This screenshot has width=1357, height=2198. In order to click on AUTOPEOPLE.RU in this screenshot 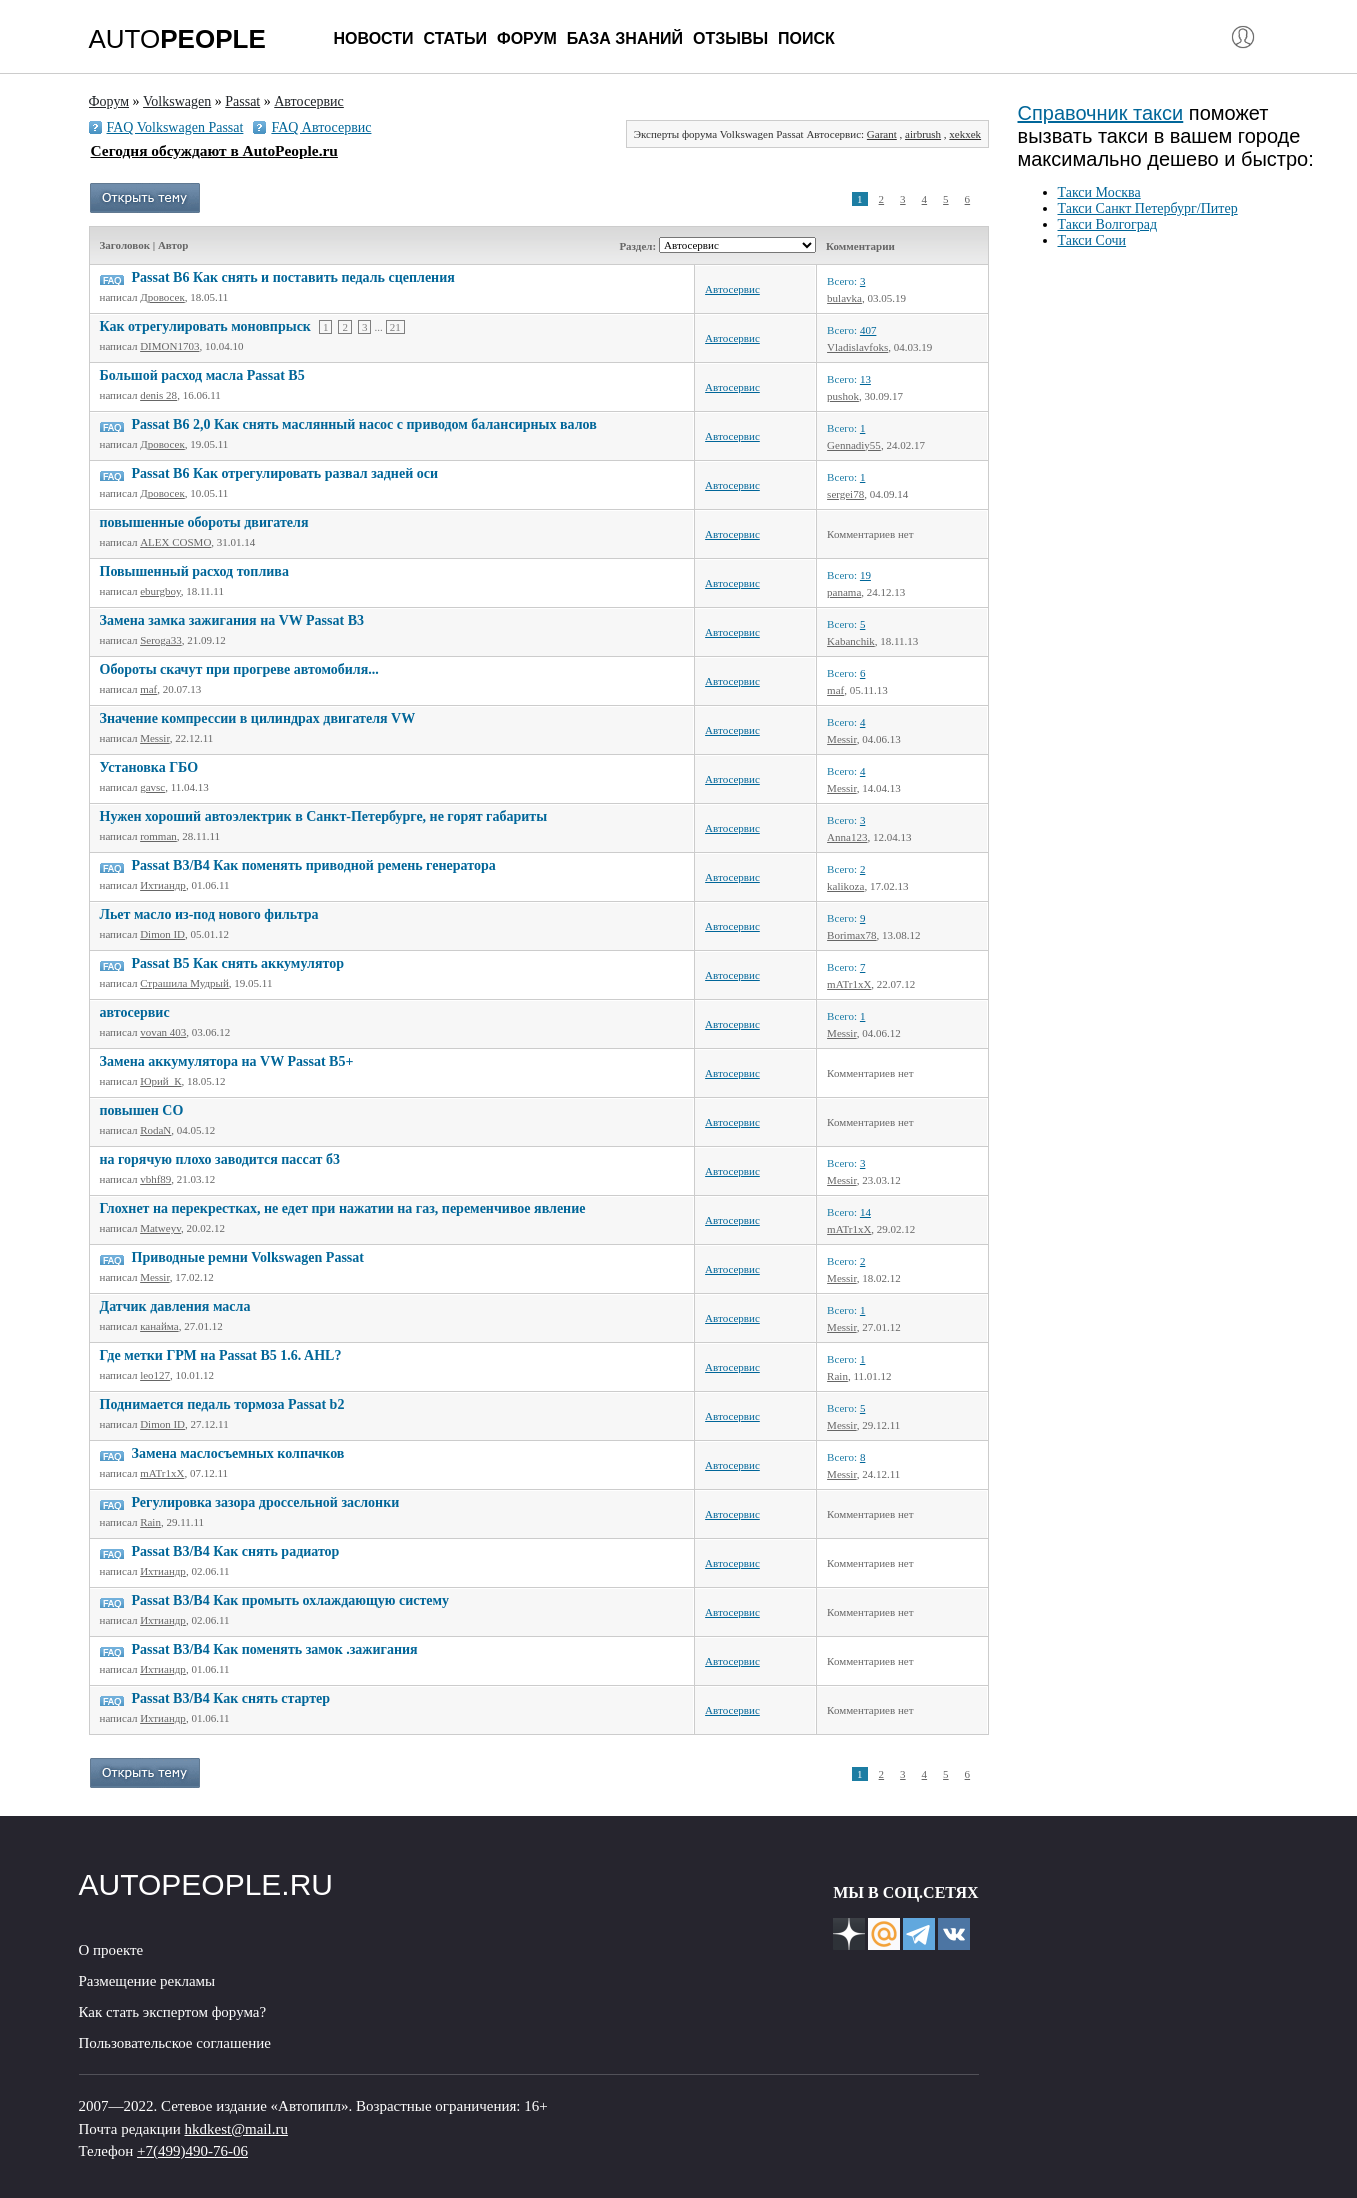, I will do `click(206, 1884)`.